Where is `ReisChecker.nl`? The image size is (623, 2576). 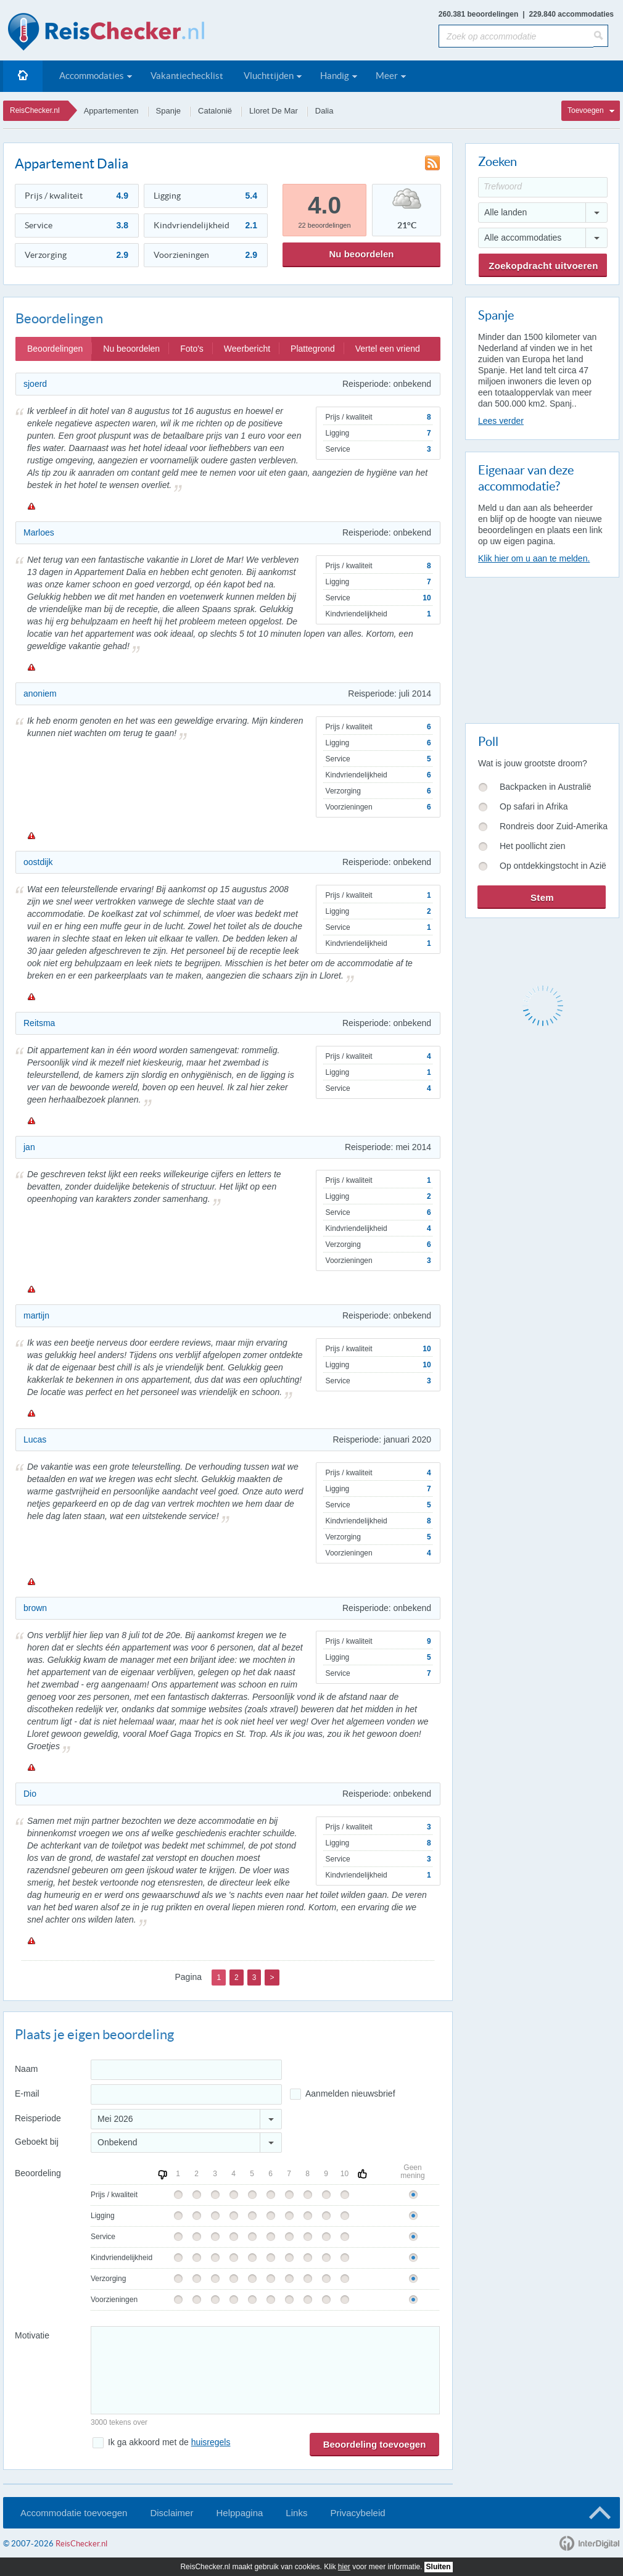 ReisChecker.nl is located at coordinates (35, 110).